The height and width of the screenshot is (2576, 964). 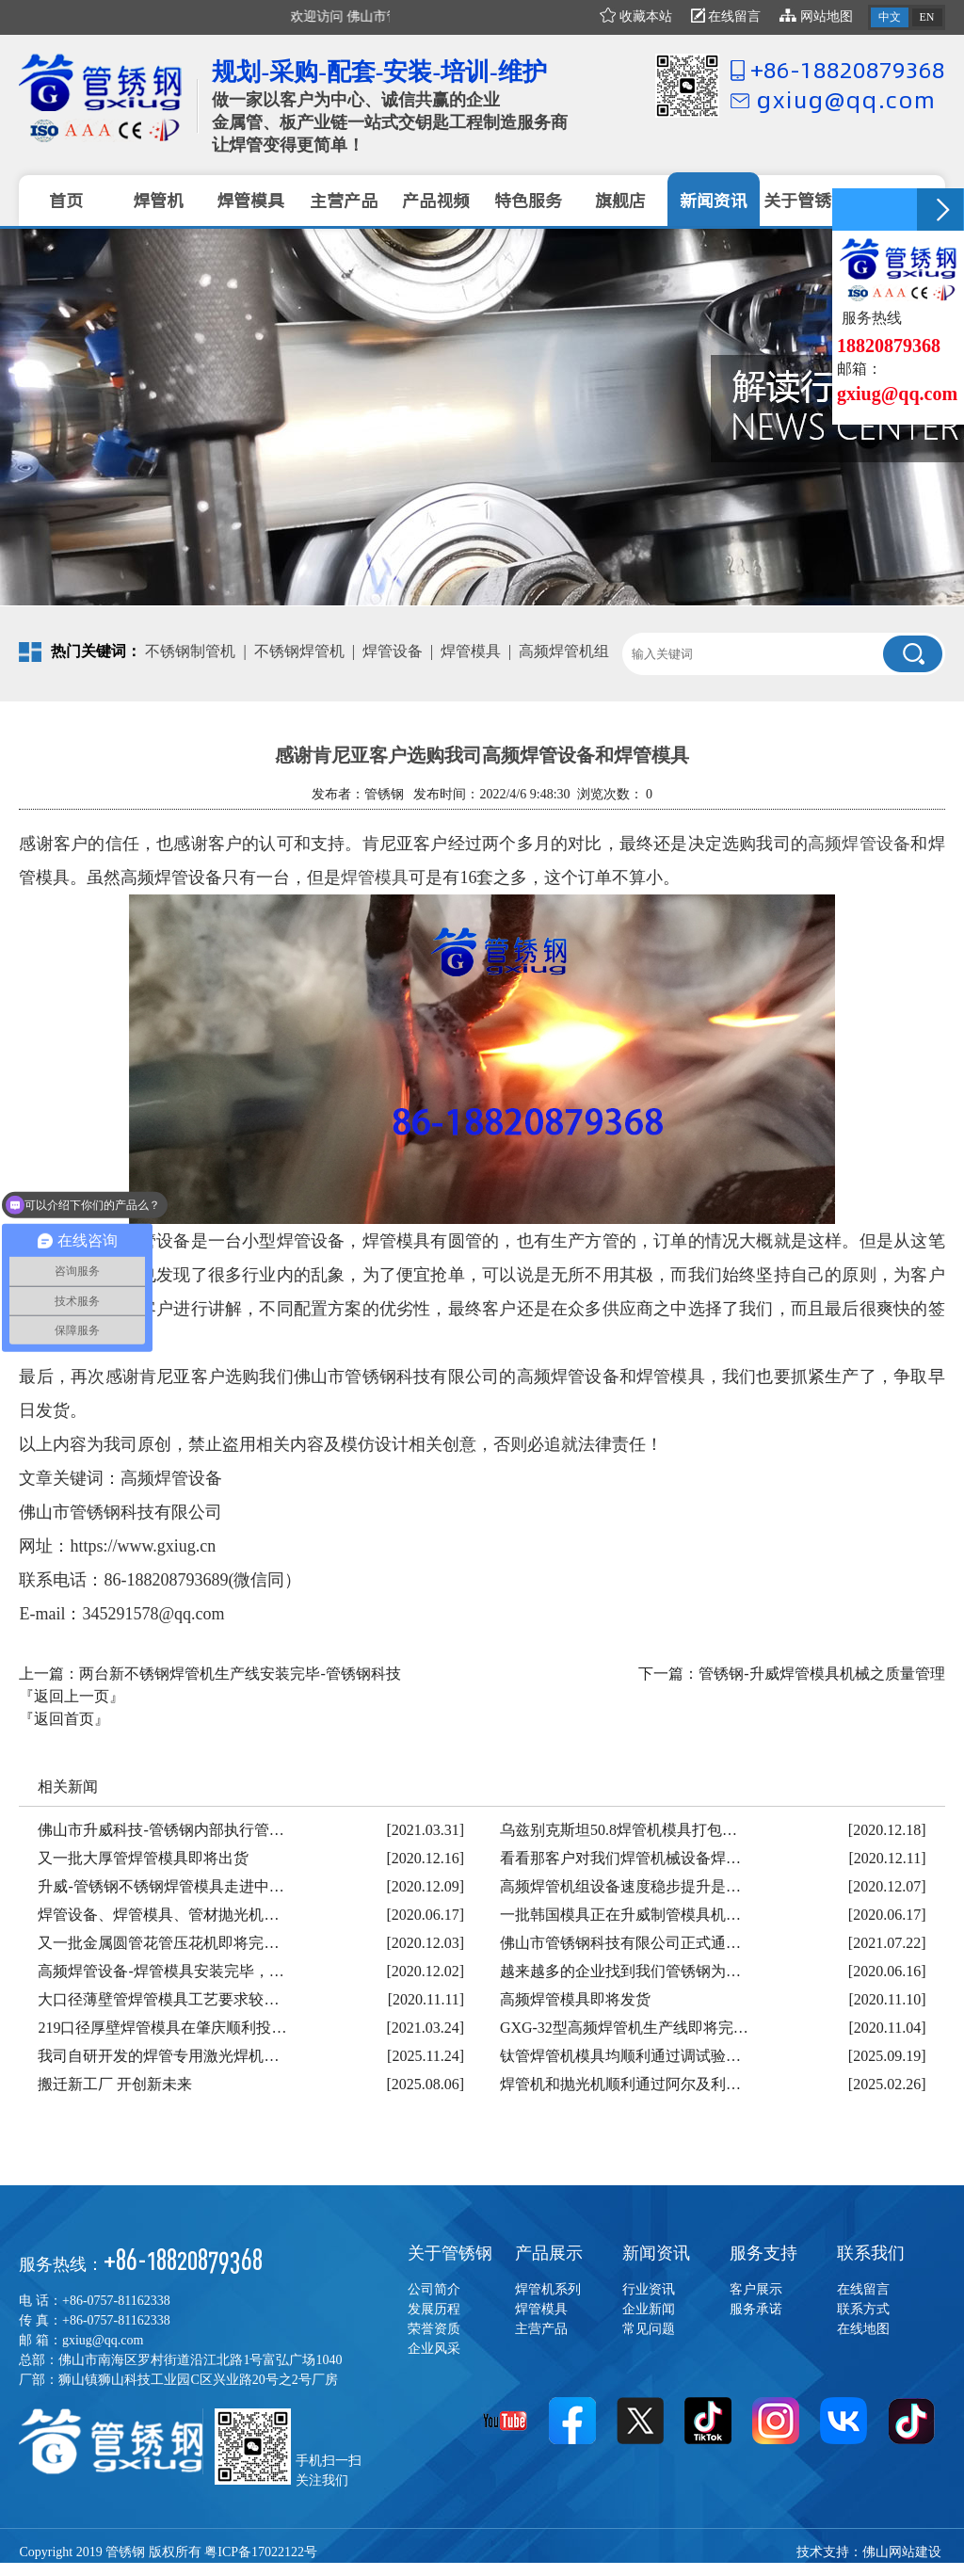 I want to click on 又一批金属圆管花管压花机即将完…, so click(x=158, y=1943).